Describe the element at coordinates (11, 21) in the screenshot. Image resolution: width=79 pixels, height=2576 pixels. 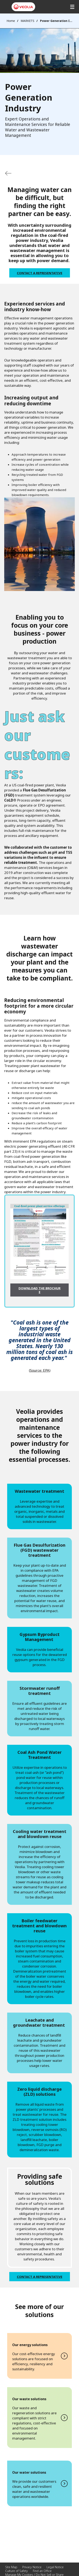
I see `Home` at that location.